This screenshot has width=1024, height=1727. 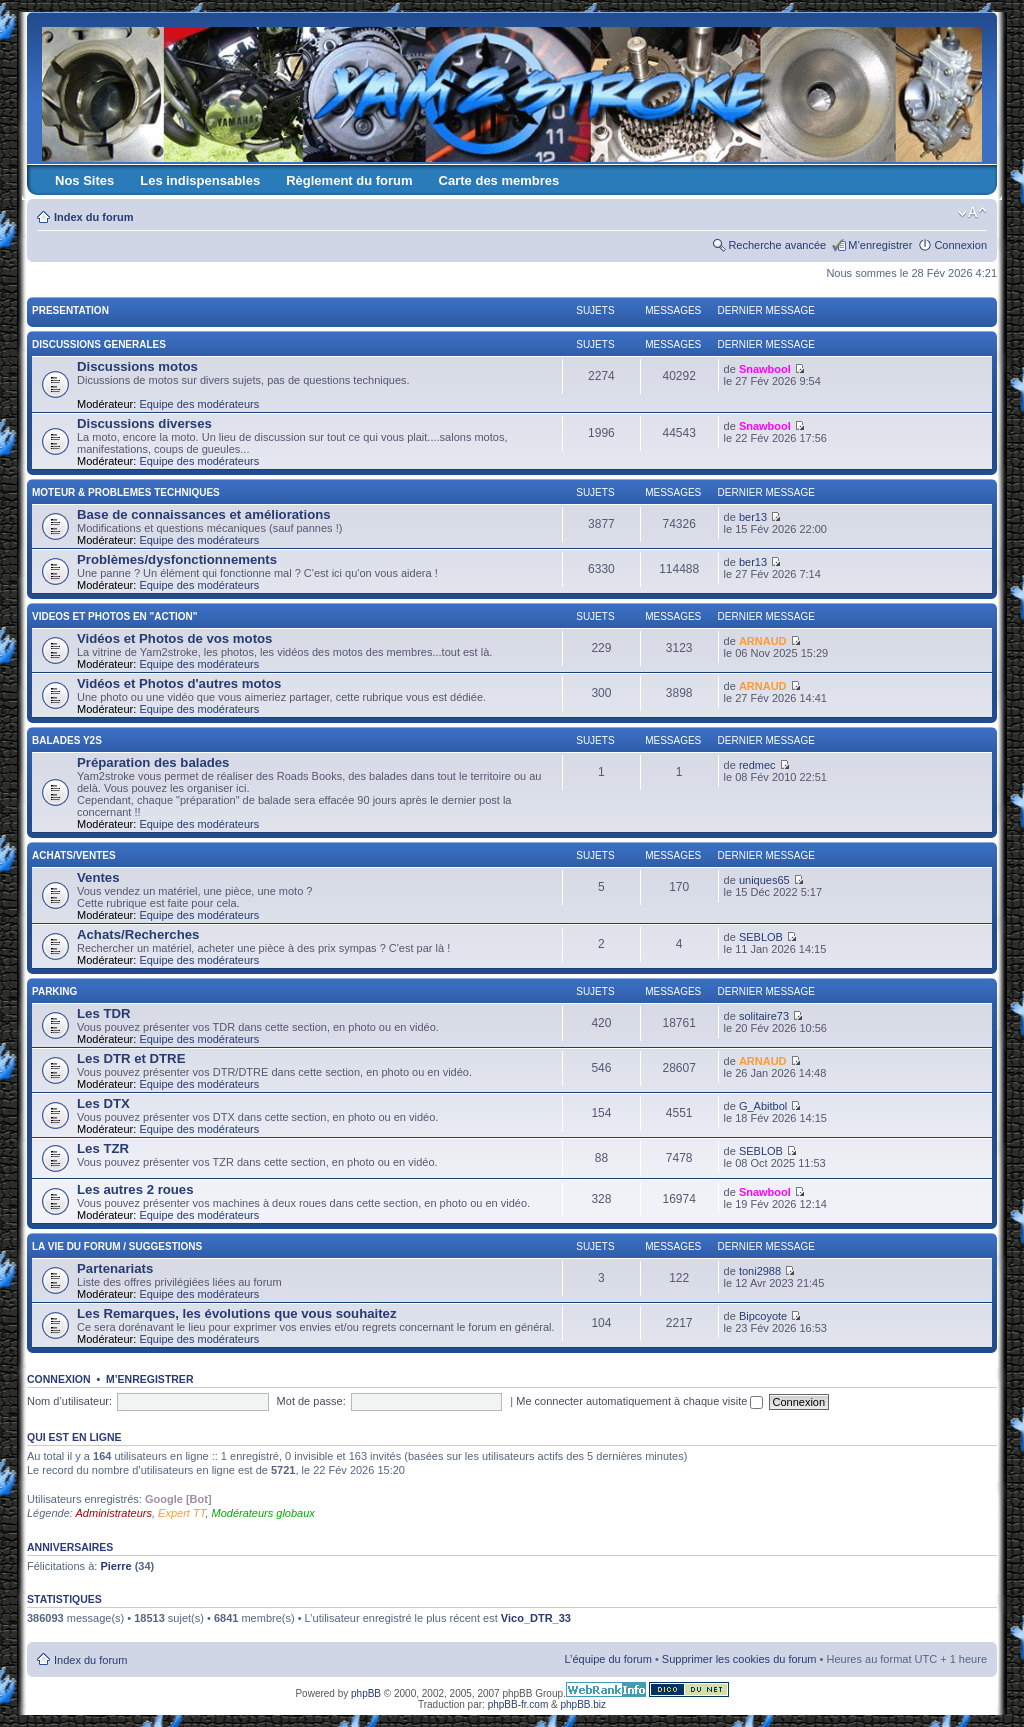 I want to click on LA VIE DU FORUM / SUGGESTIONS, so click(x=117, y=1246).